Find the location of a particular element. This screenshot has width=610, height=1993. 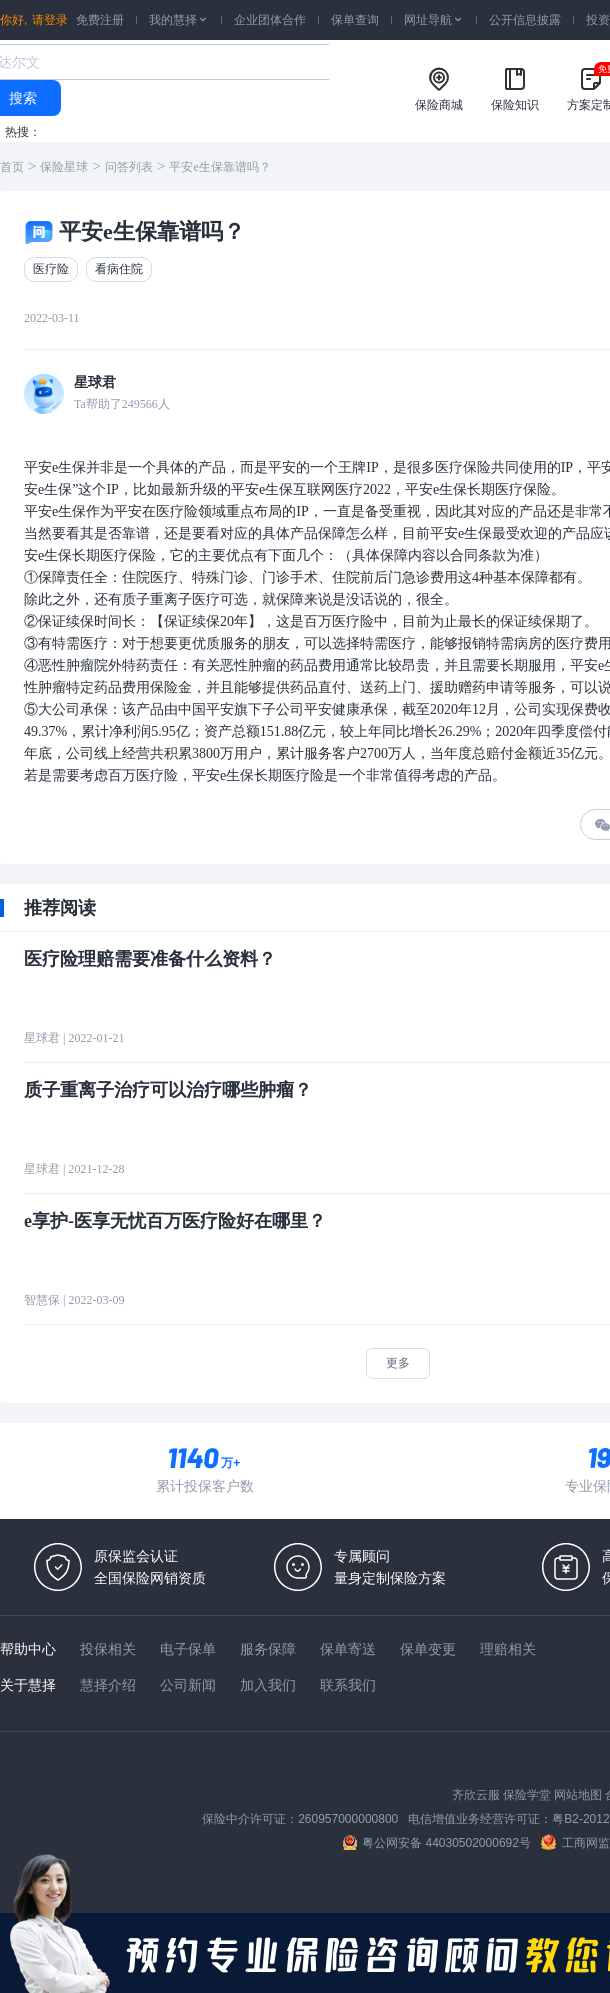

首页 is located at coordinates (12, 167).